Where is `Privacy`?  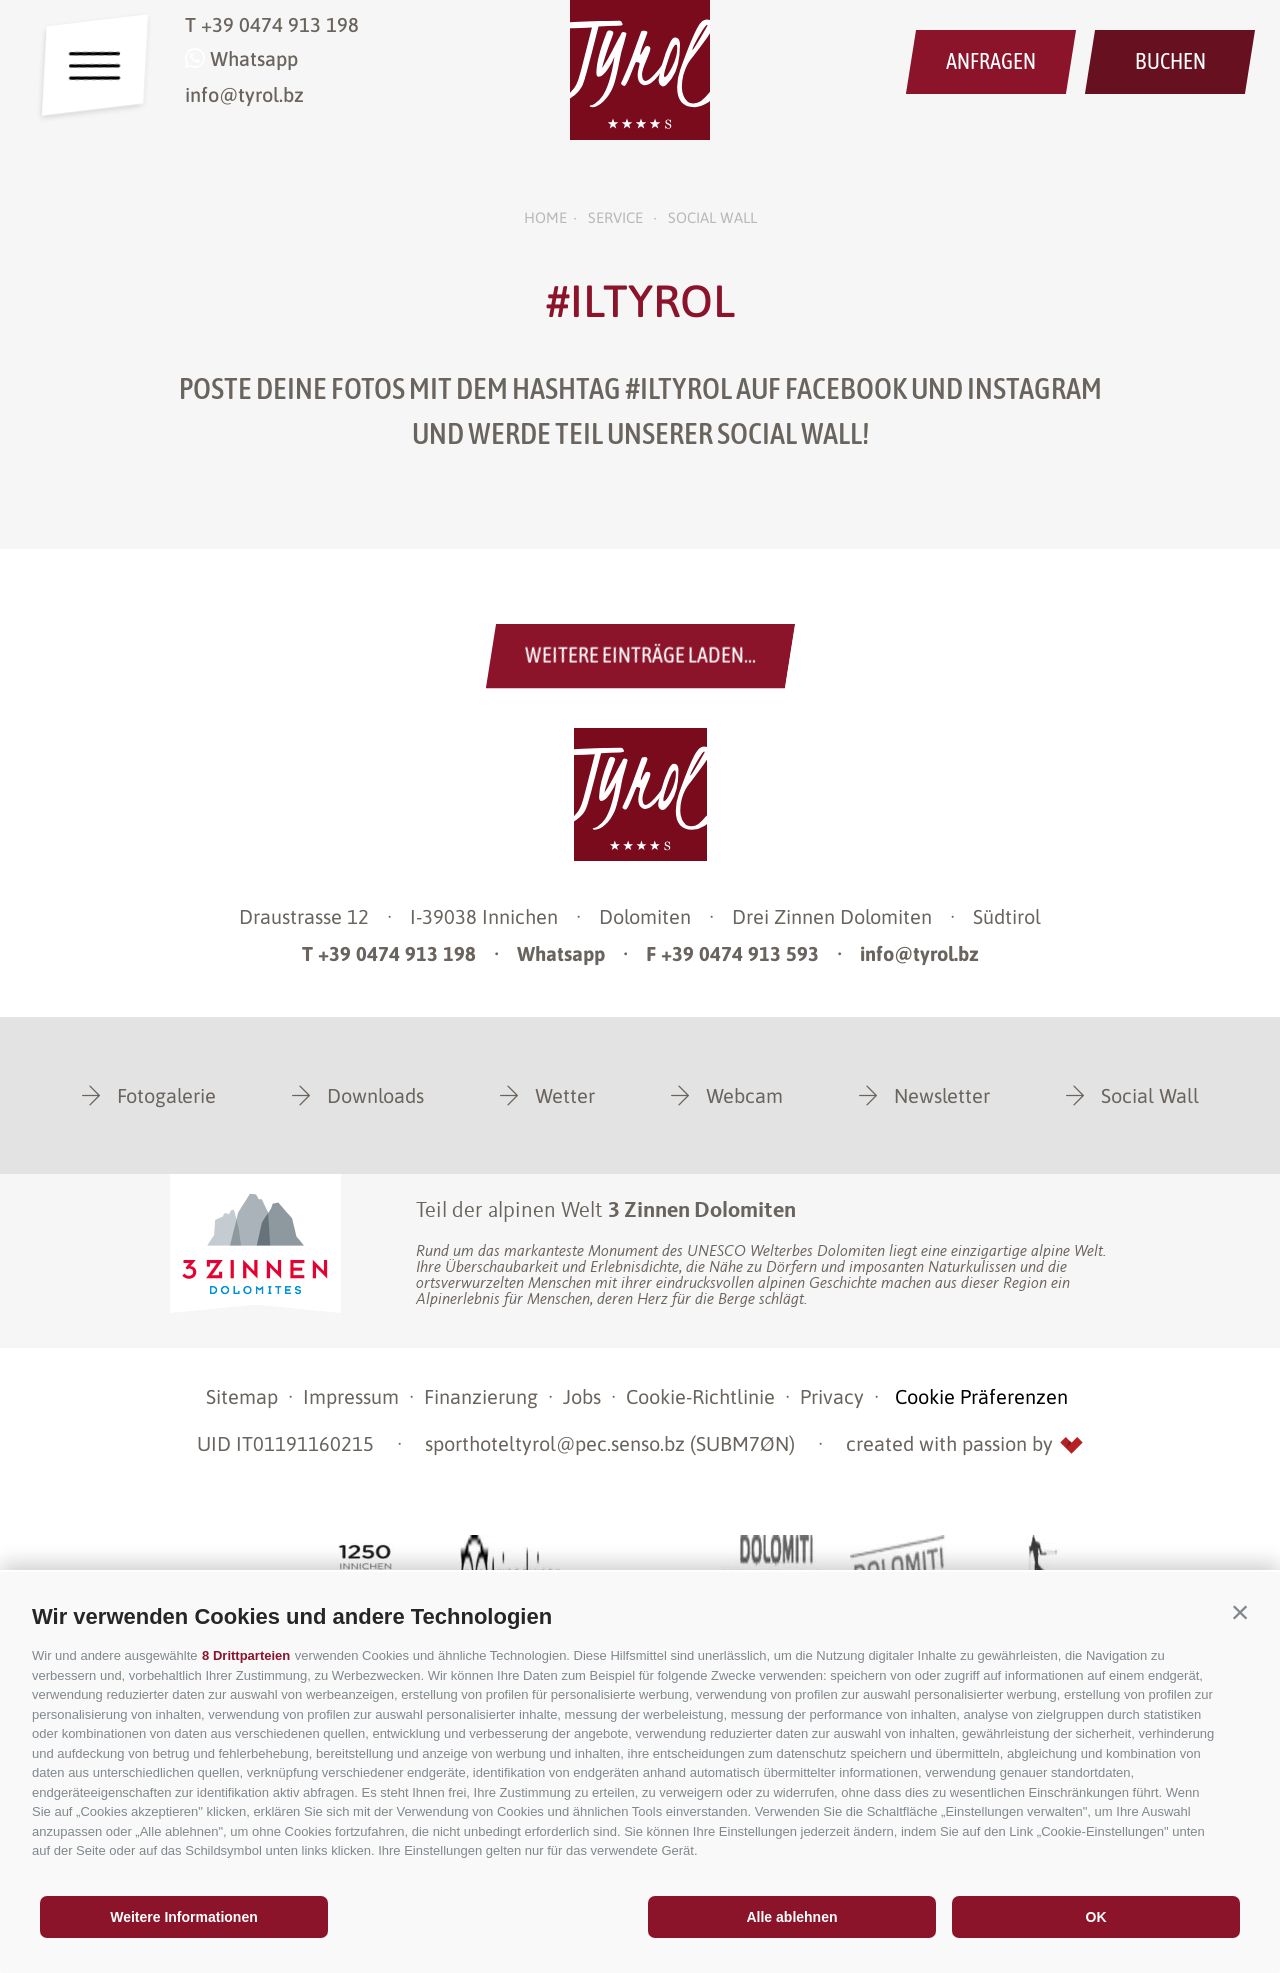
Privacy is located at coordinates (832, 1396).